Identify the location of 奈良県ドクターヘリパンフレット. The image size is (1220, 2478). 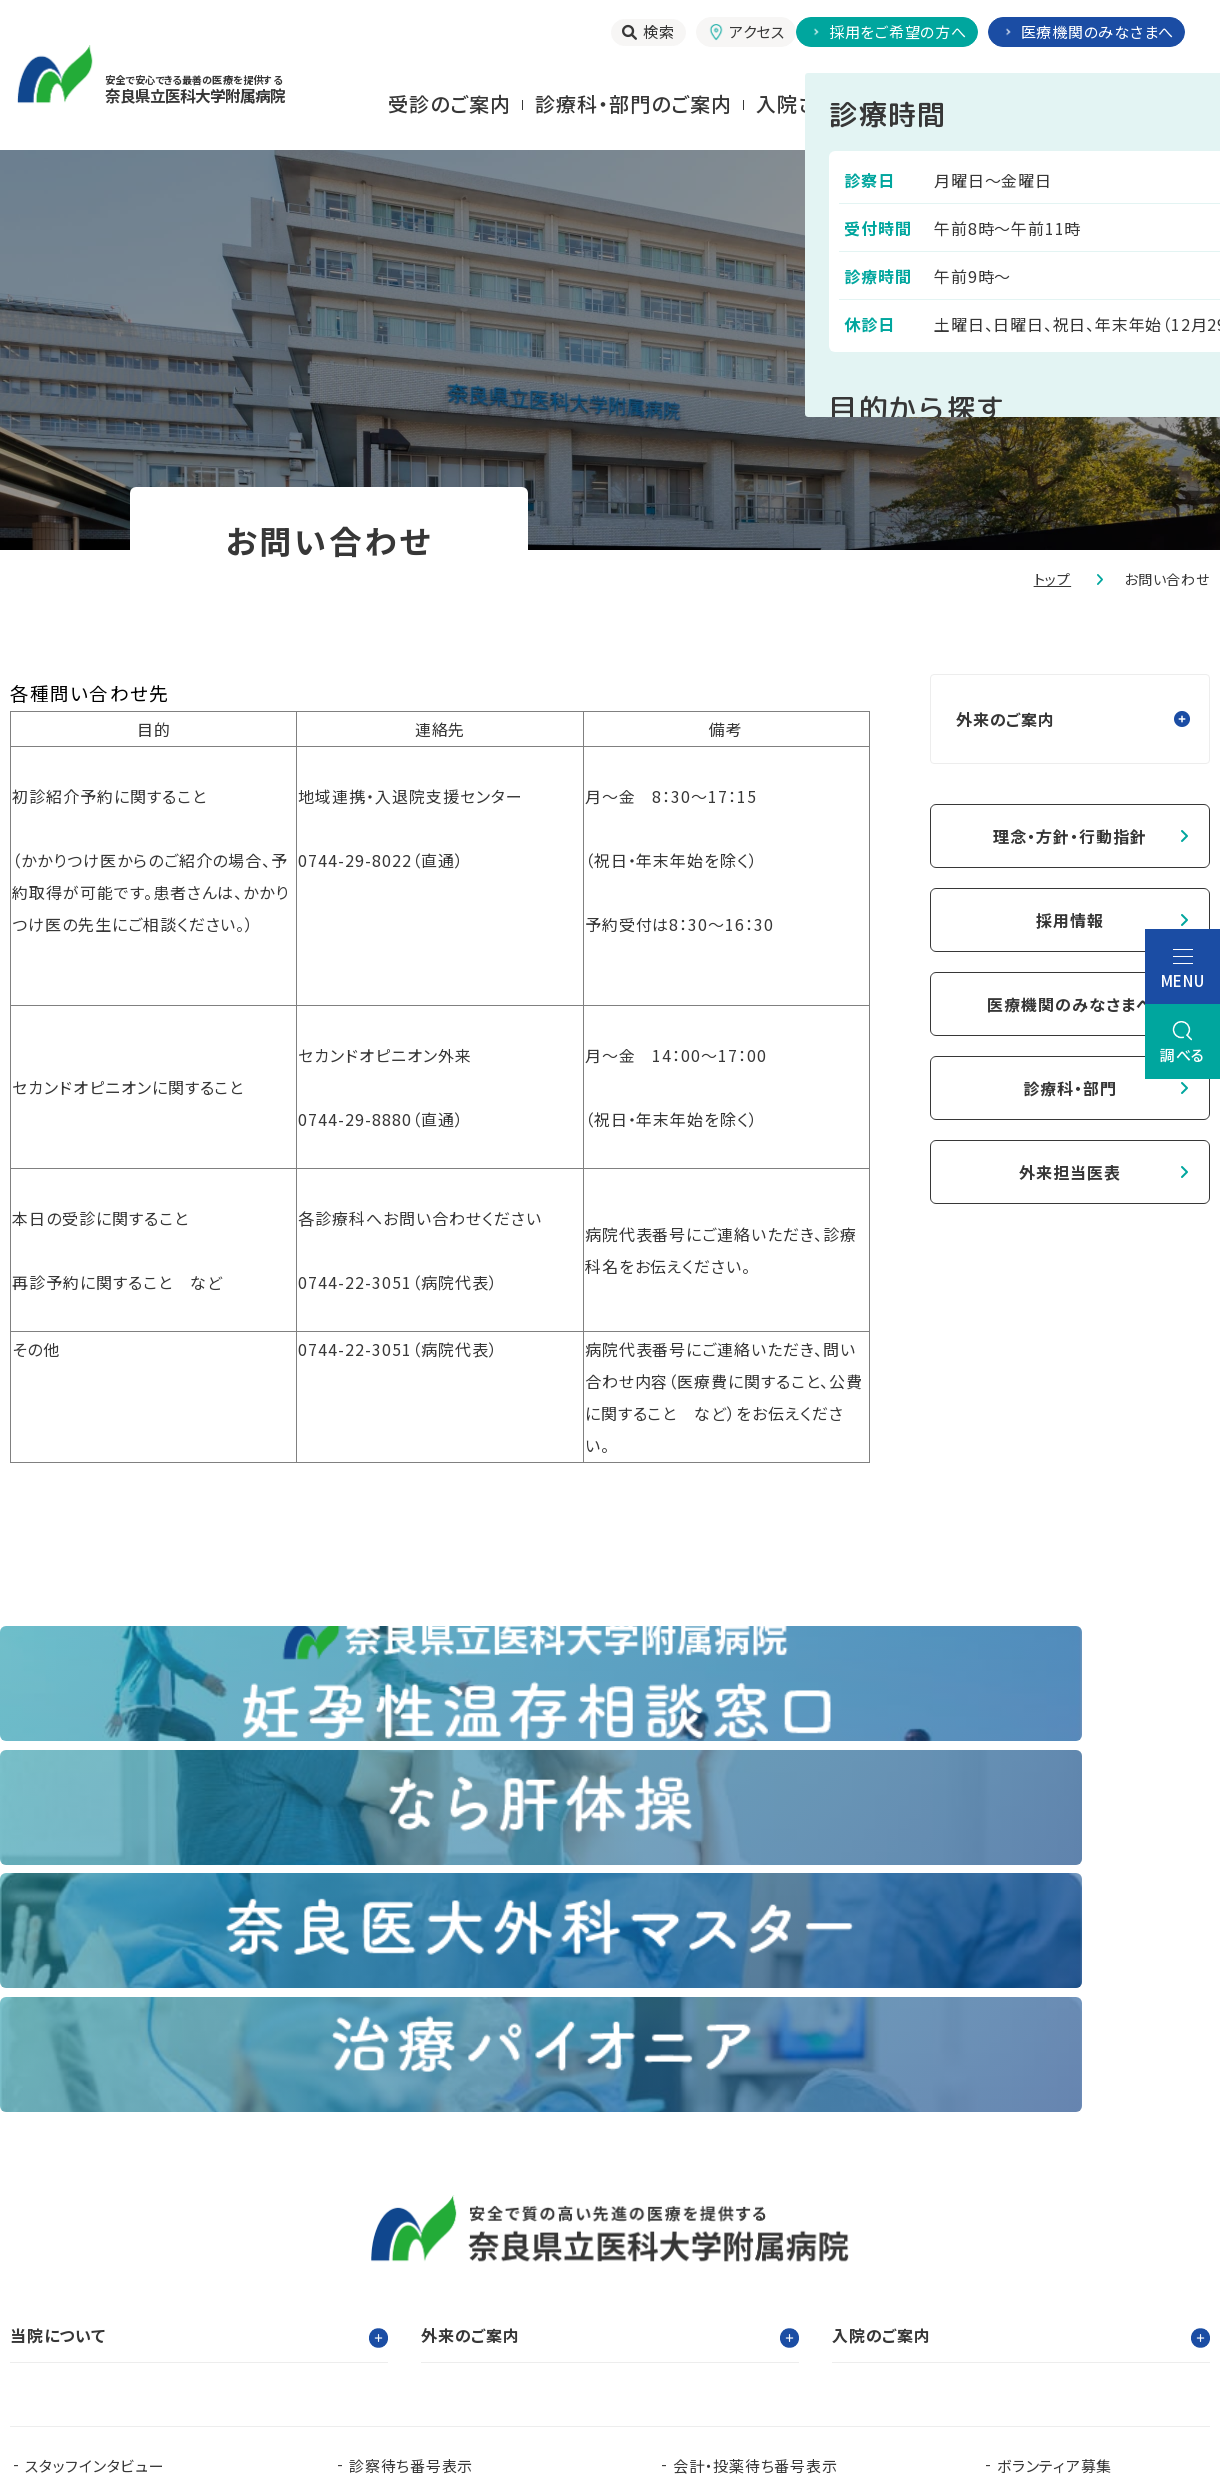
(453, 2266).